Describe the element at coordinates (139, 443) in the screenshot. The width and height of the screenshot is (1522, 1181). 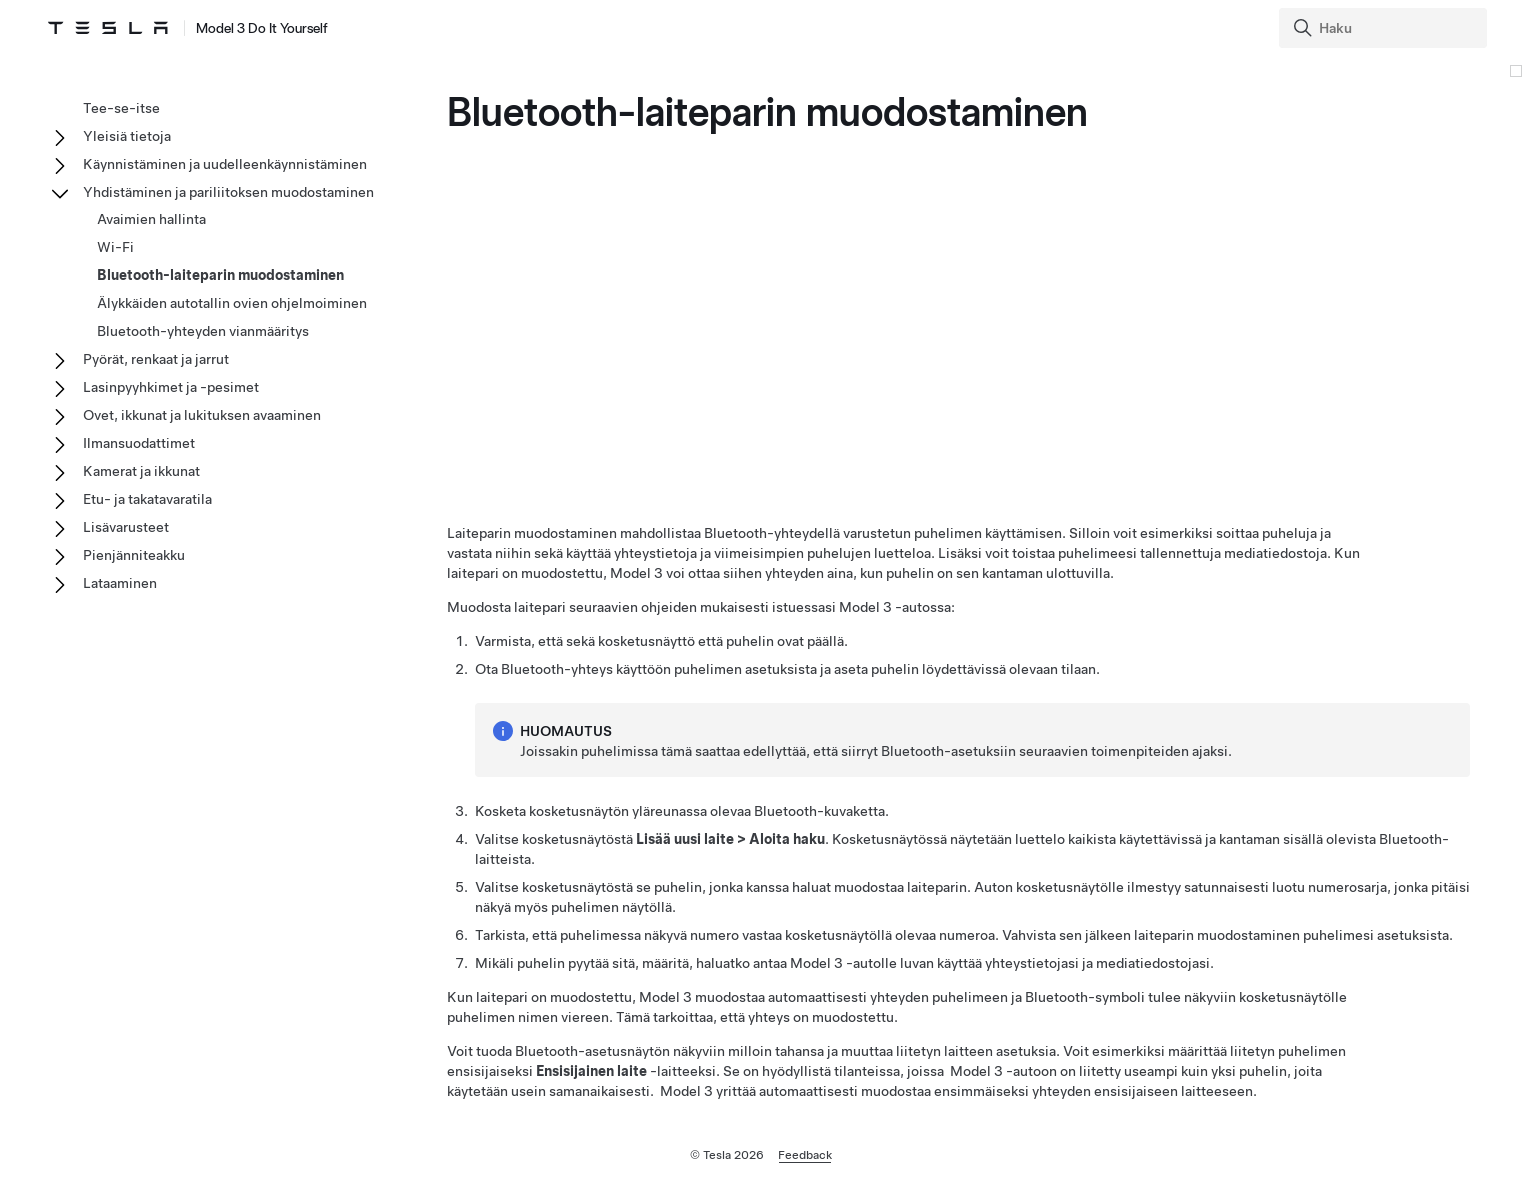
I see `Ilmansuodattimet` at that location.